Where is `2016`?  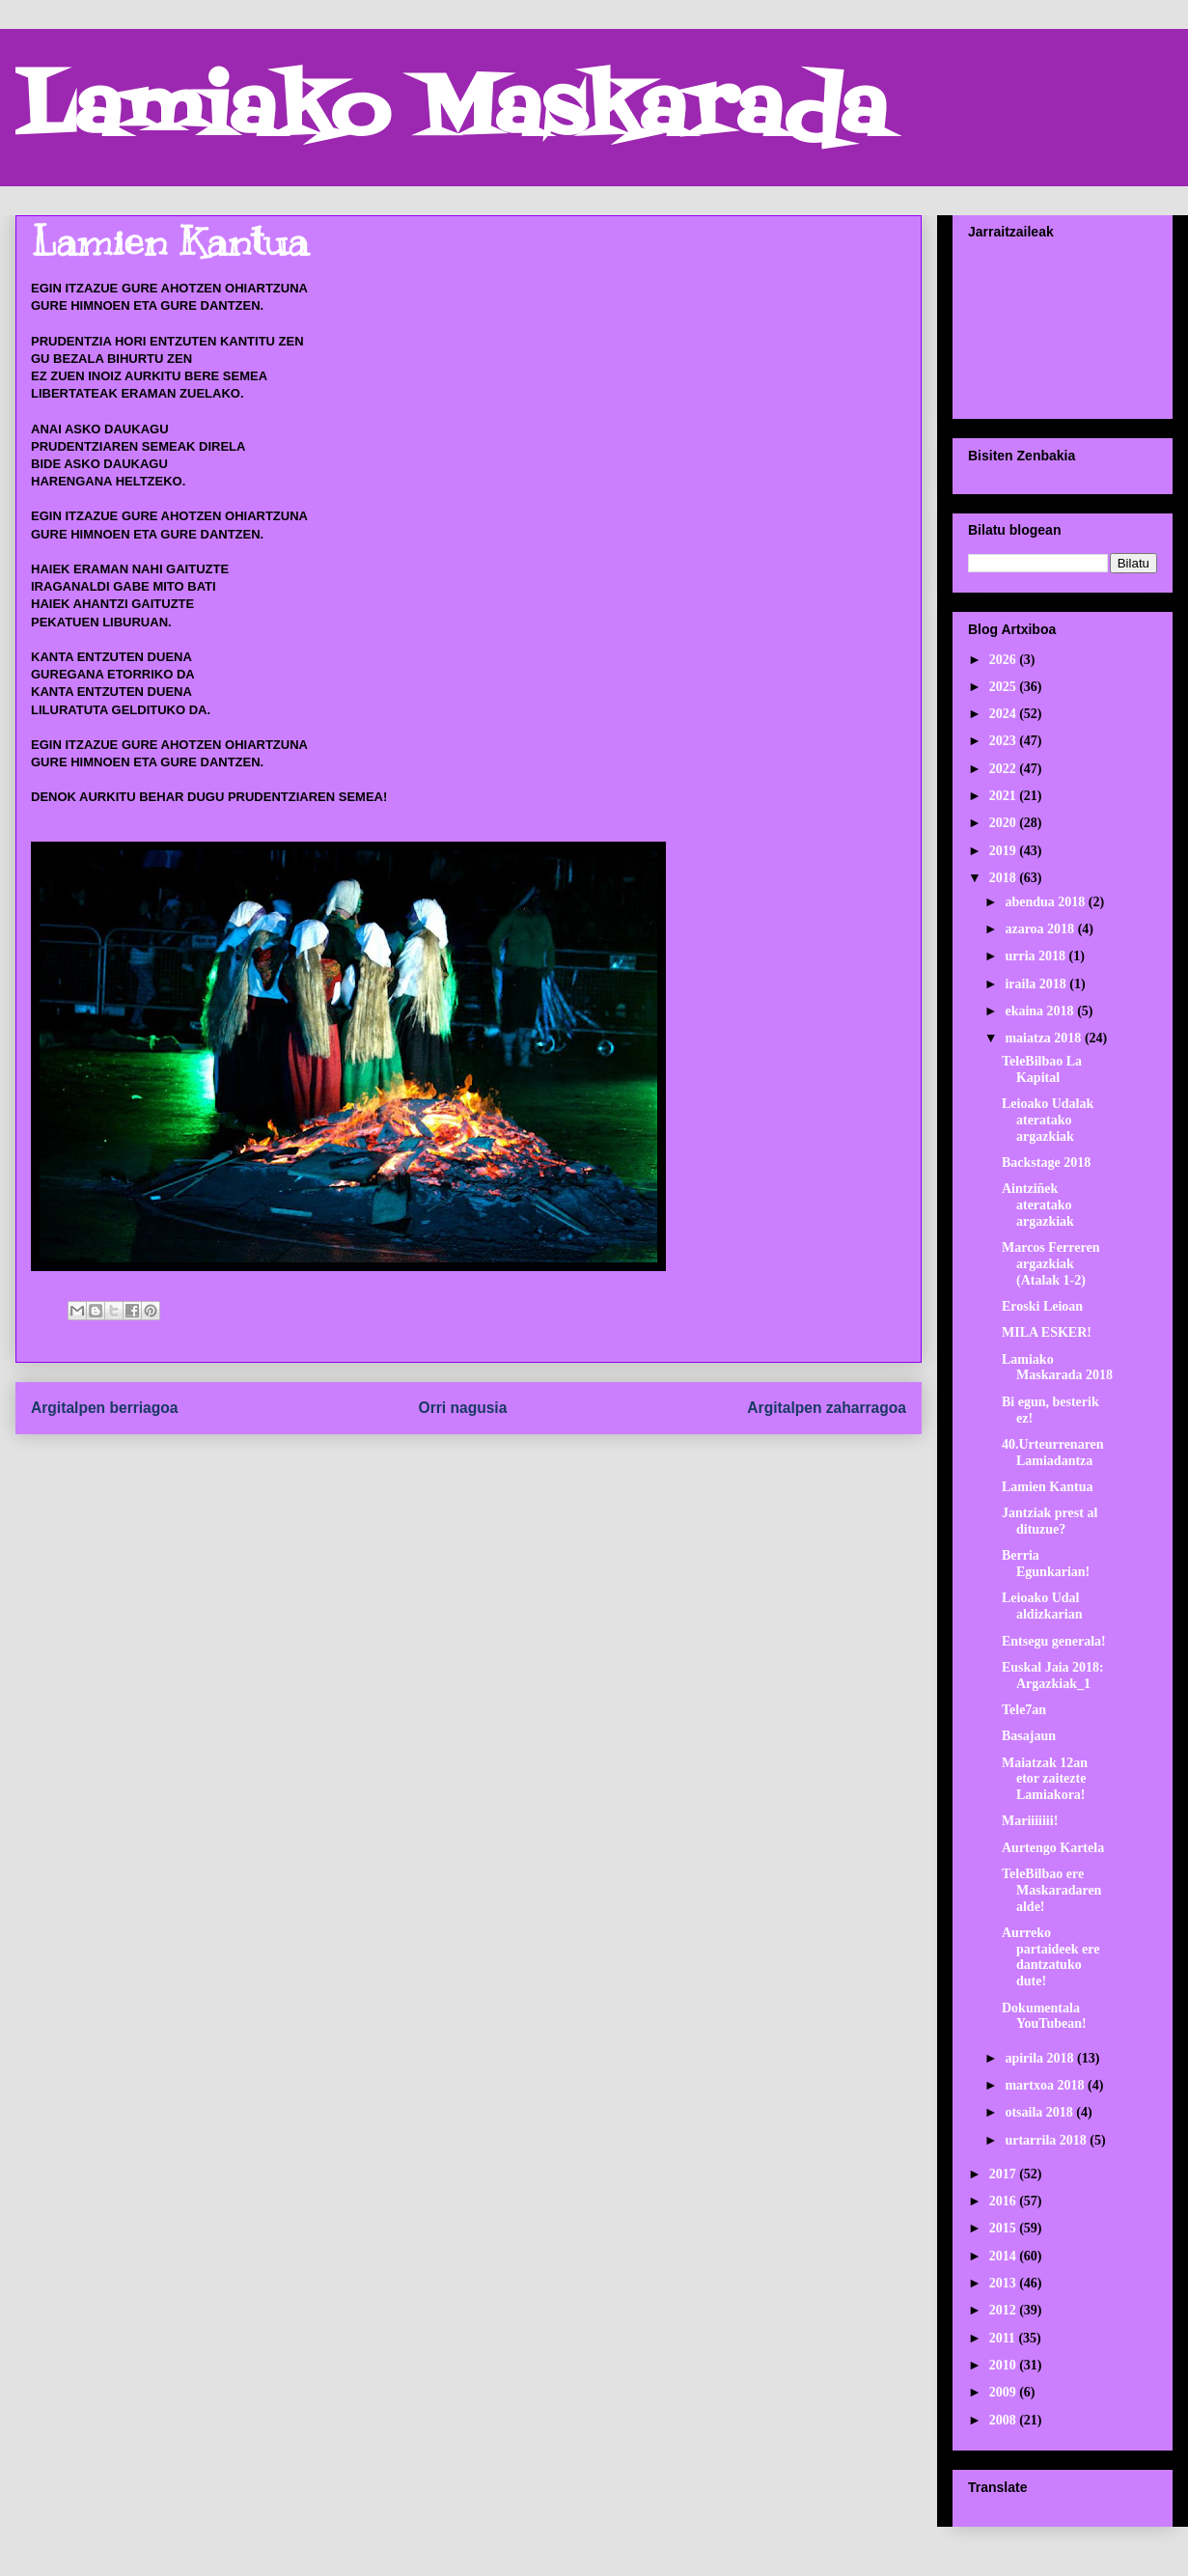
2016 is located at coordinates (1004, 2201).